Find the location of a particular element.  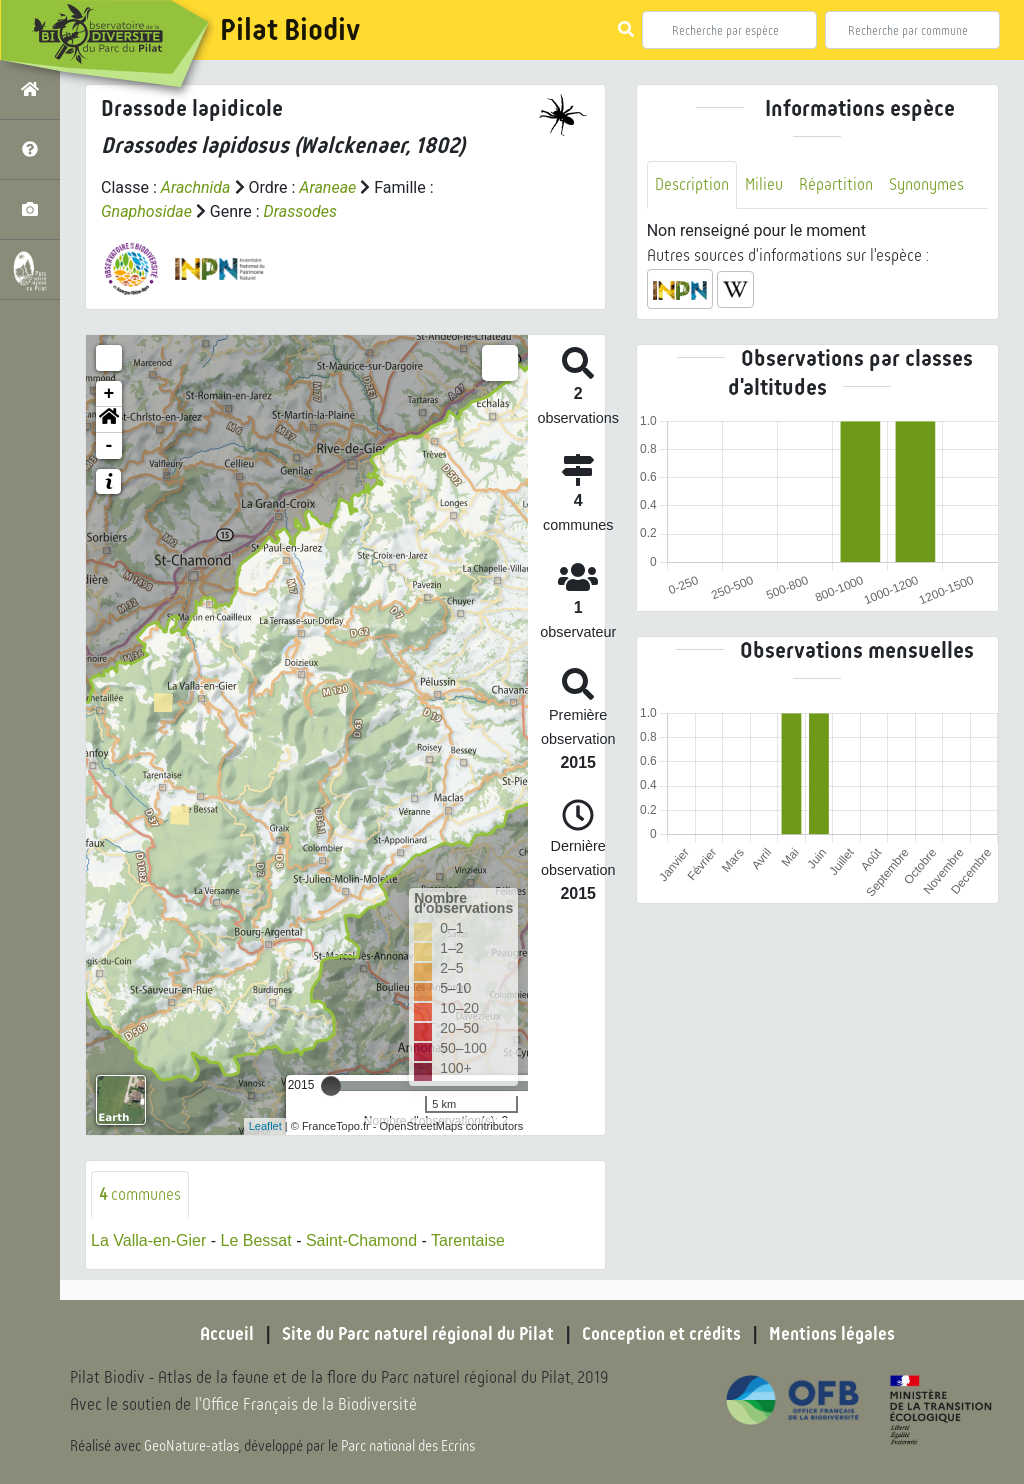

Site du Parc naturel régional du Pilat is located at coordinates (418, 1334).